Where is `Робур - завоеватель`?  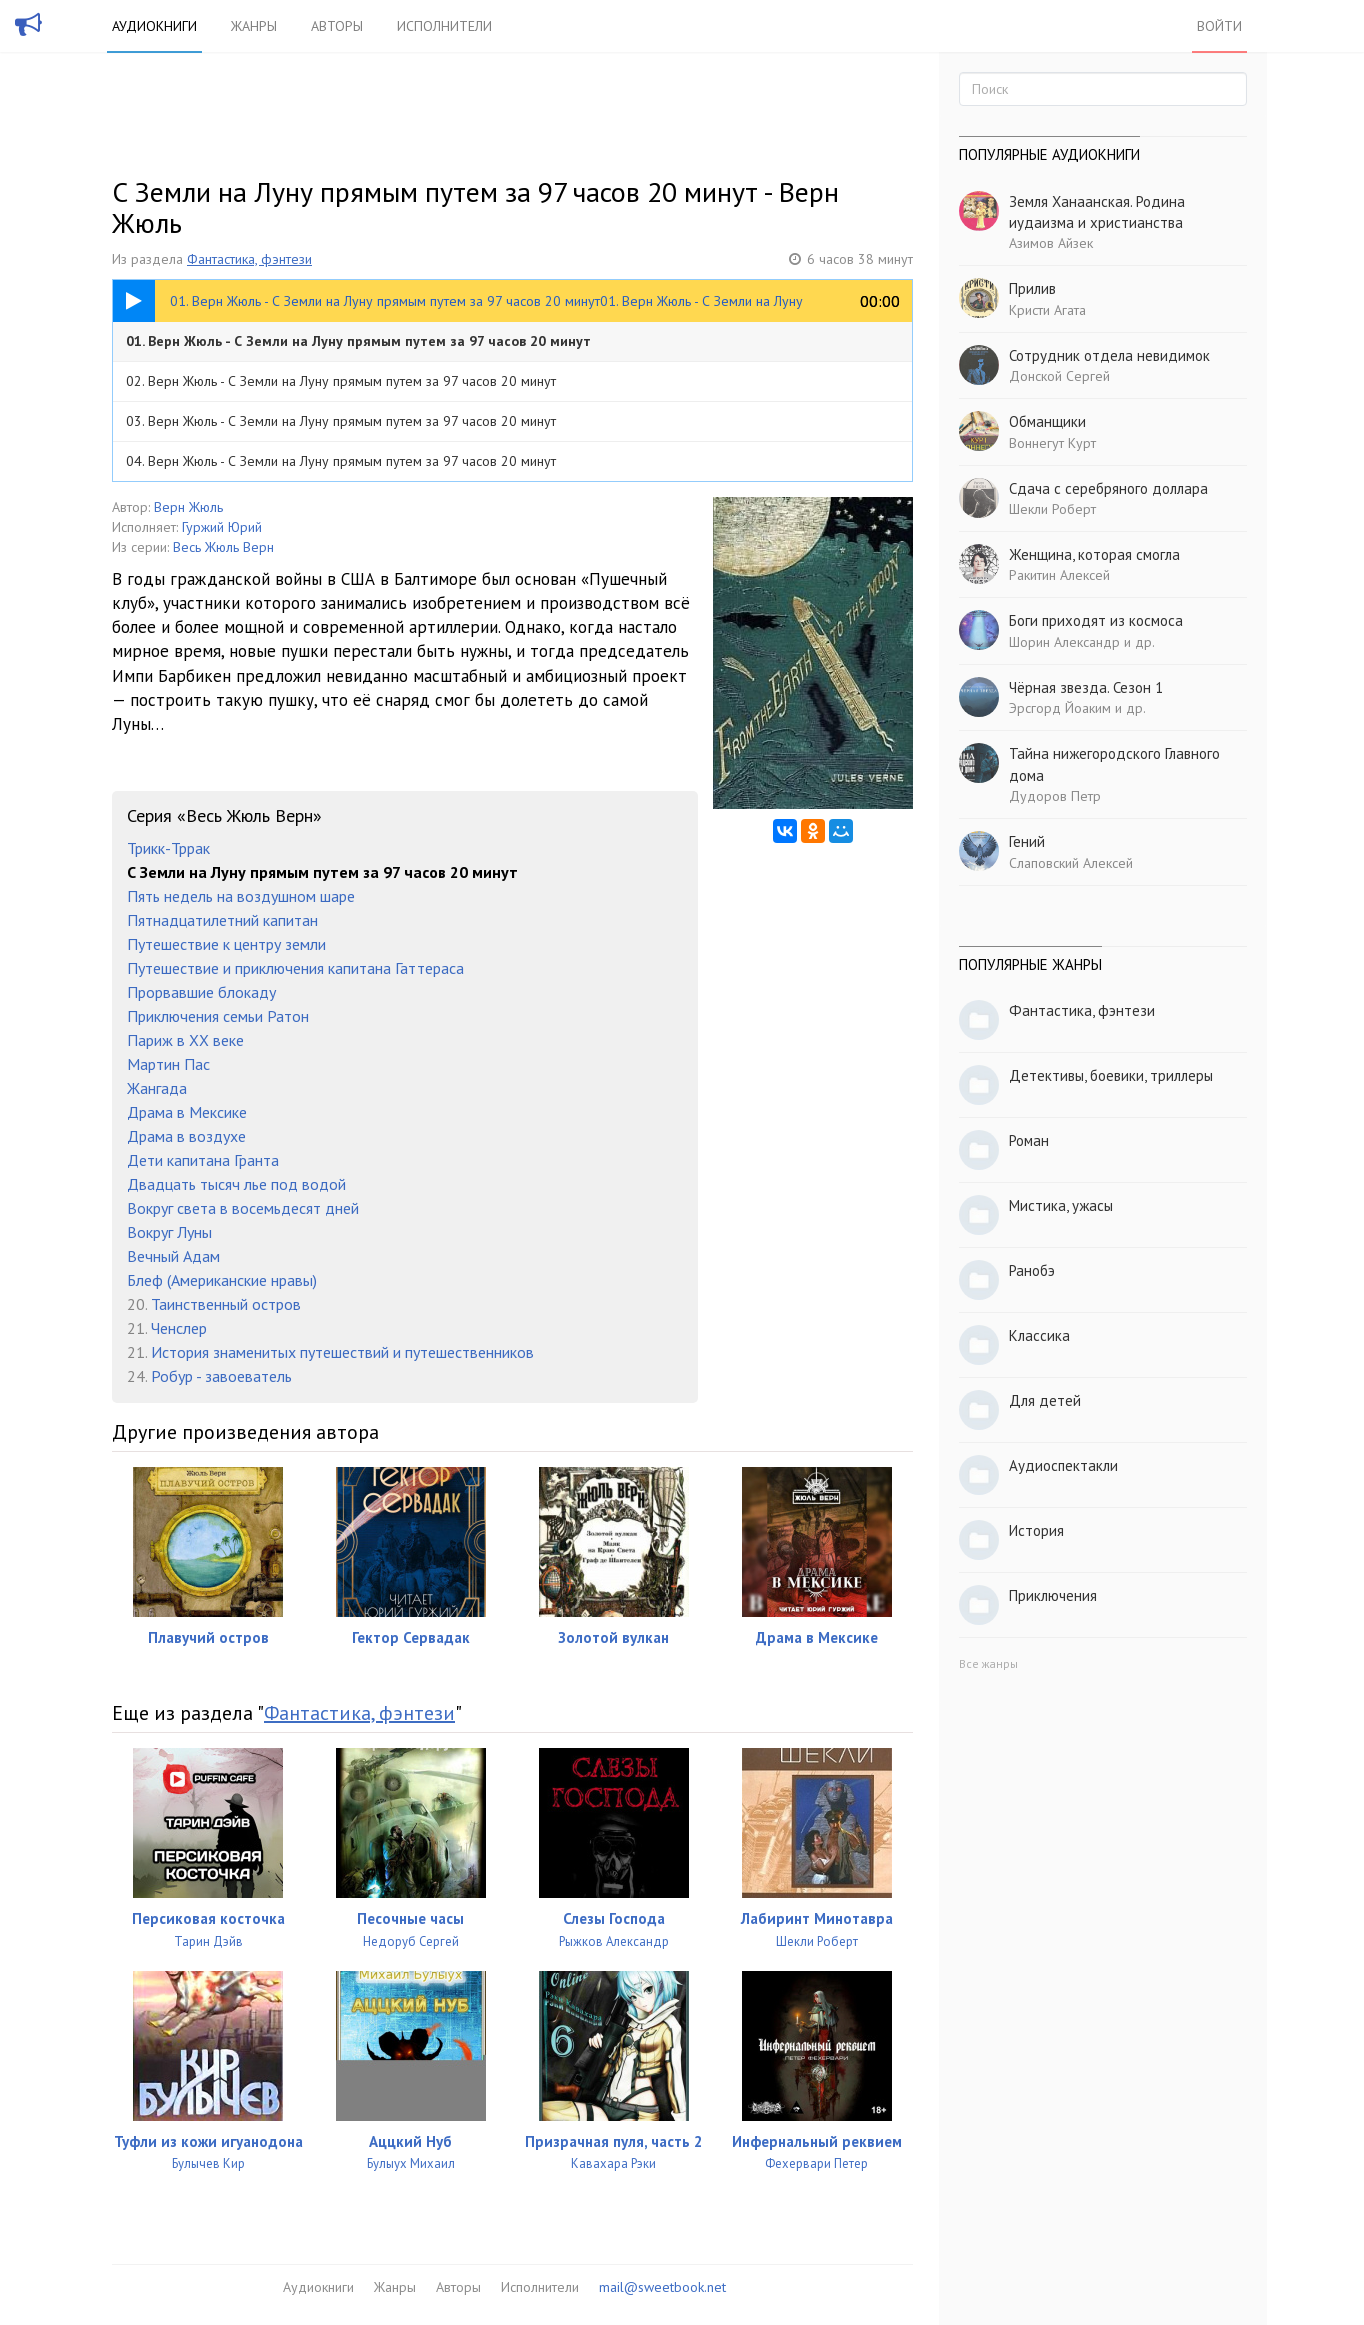
Робур - завоеватель is located at coordinates (221, 1376).